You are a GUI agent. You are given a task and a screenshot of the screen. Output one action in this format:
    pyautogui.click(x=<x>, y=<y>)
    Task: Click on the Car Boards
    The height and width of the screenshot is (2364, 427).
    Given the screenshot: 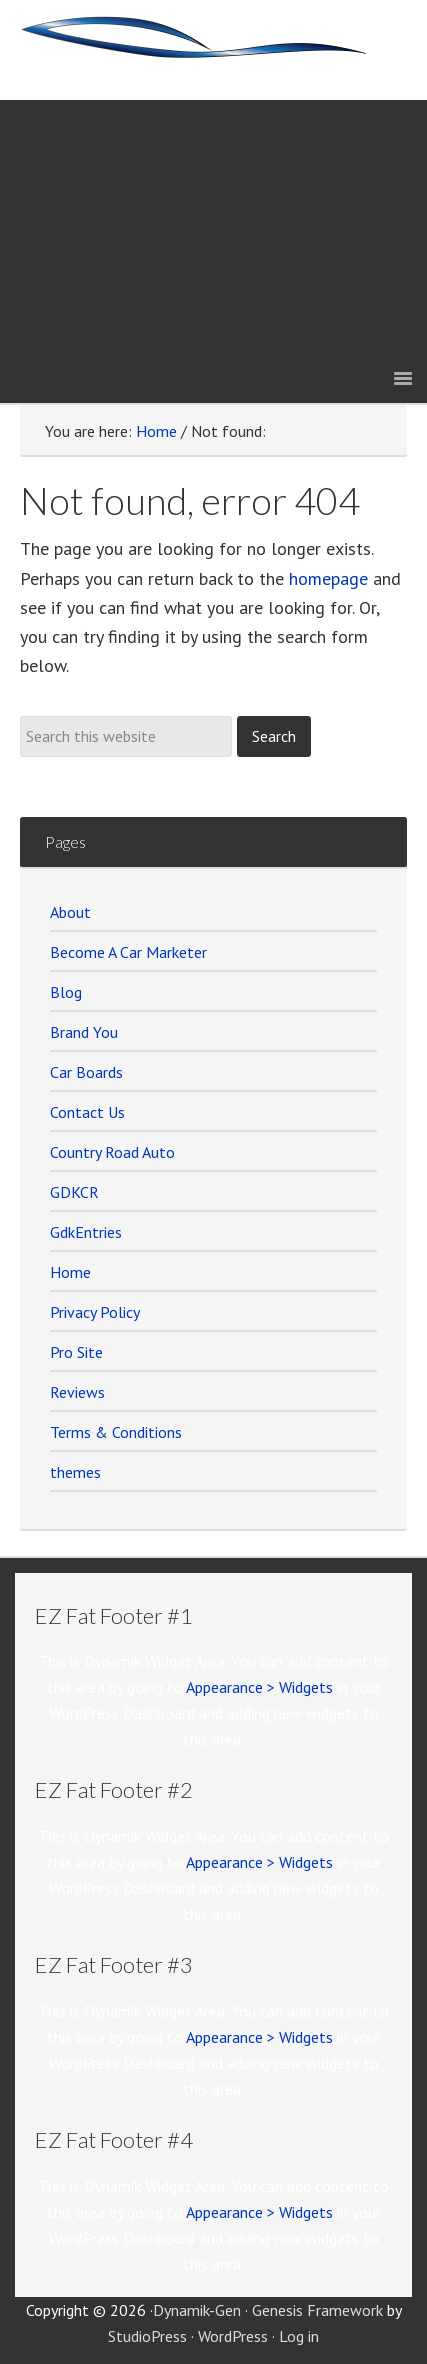 What is the action you would take?
    pyautogui.click(x=86, y=1072)
    